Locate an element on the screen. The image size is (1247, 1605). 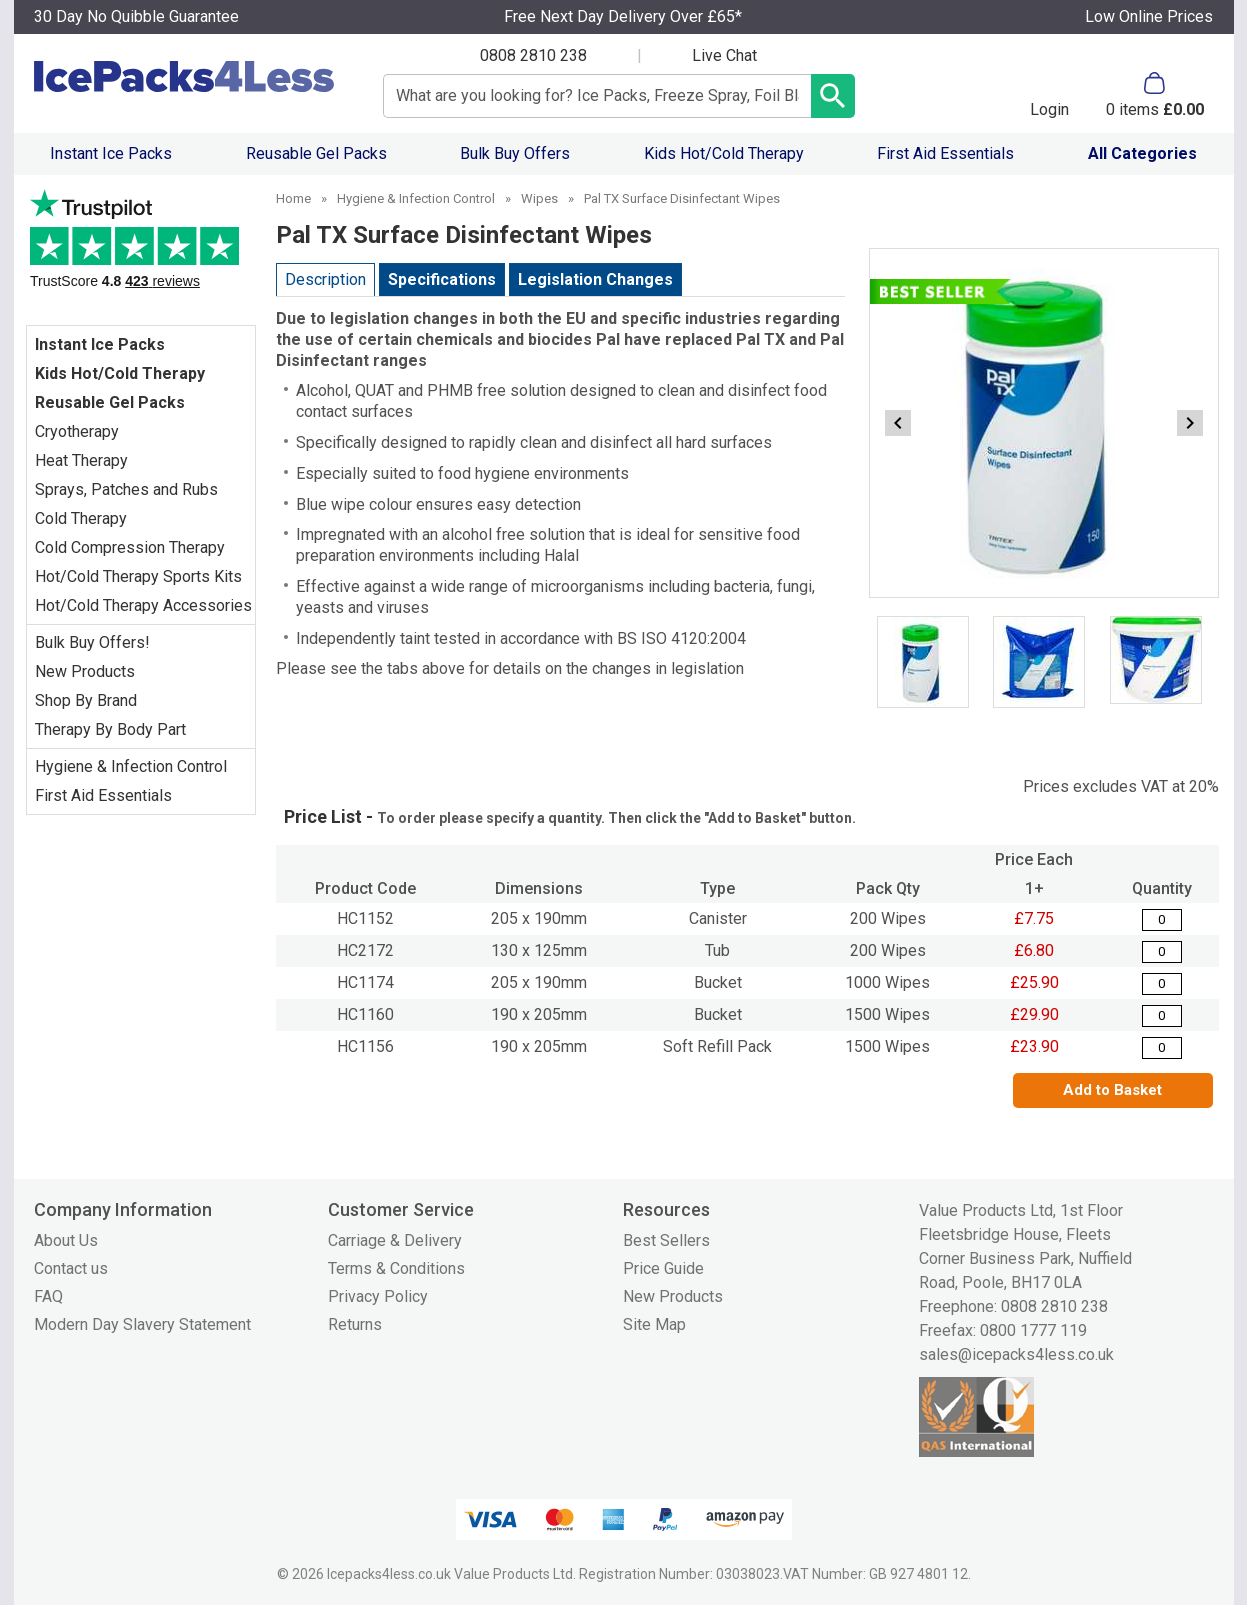
Login is located at coordinates (1049, 109).